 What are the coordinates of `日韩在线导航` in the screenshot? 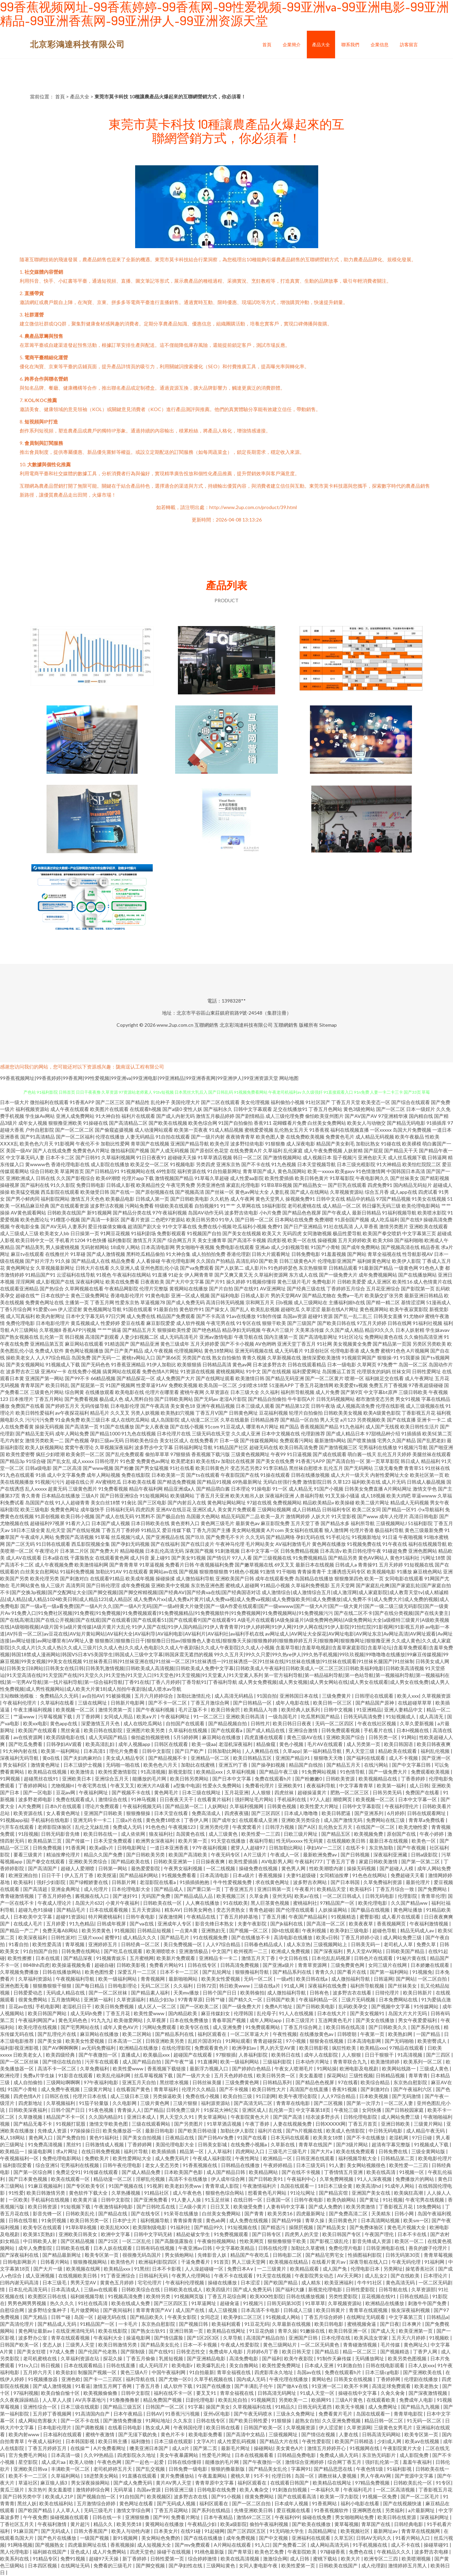 It's located at (24, 2220).